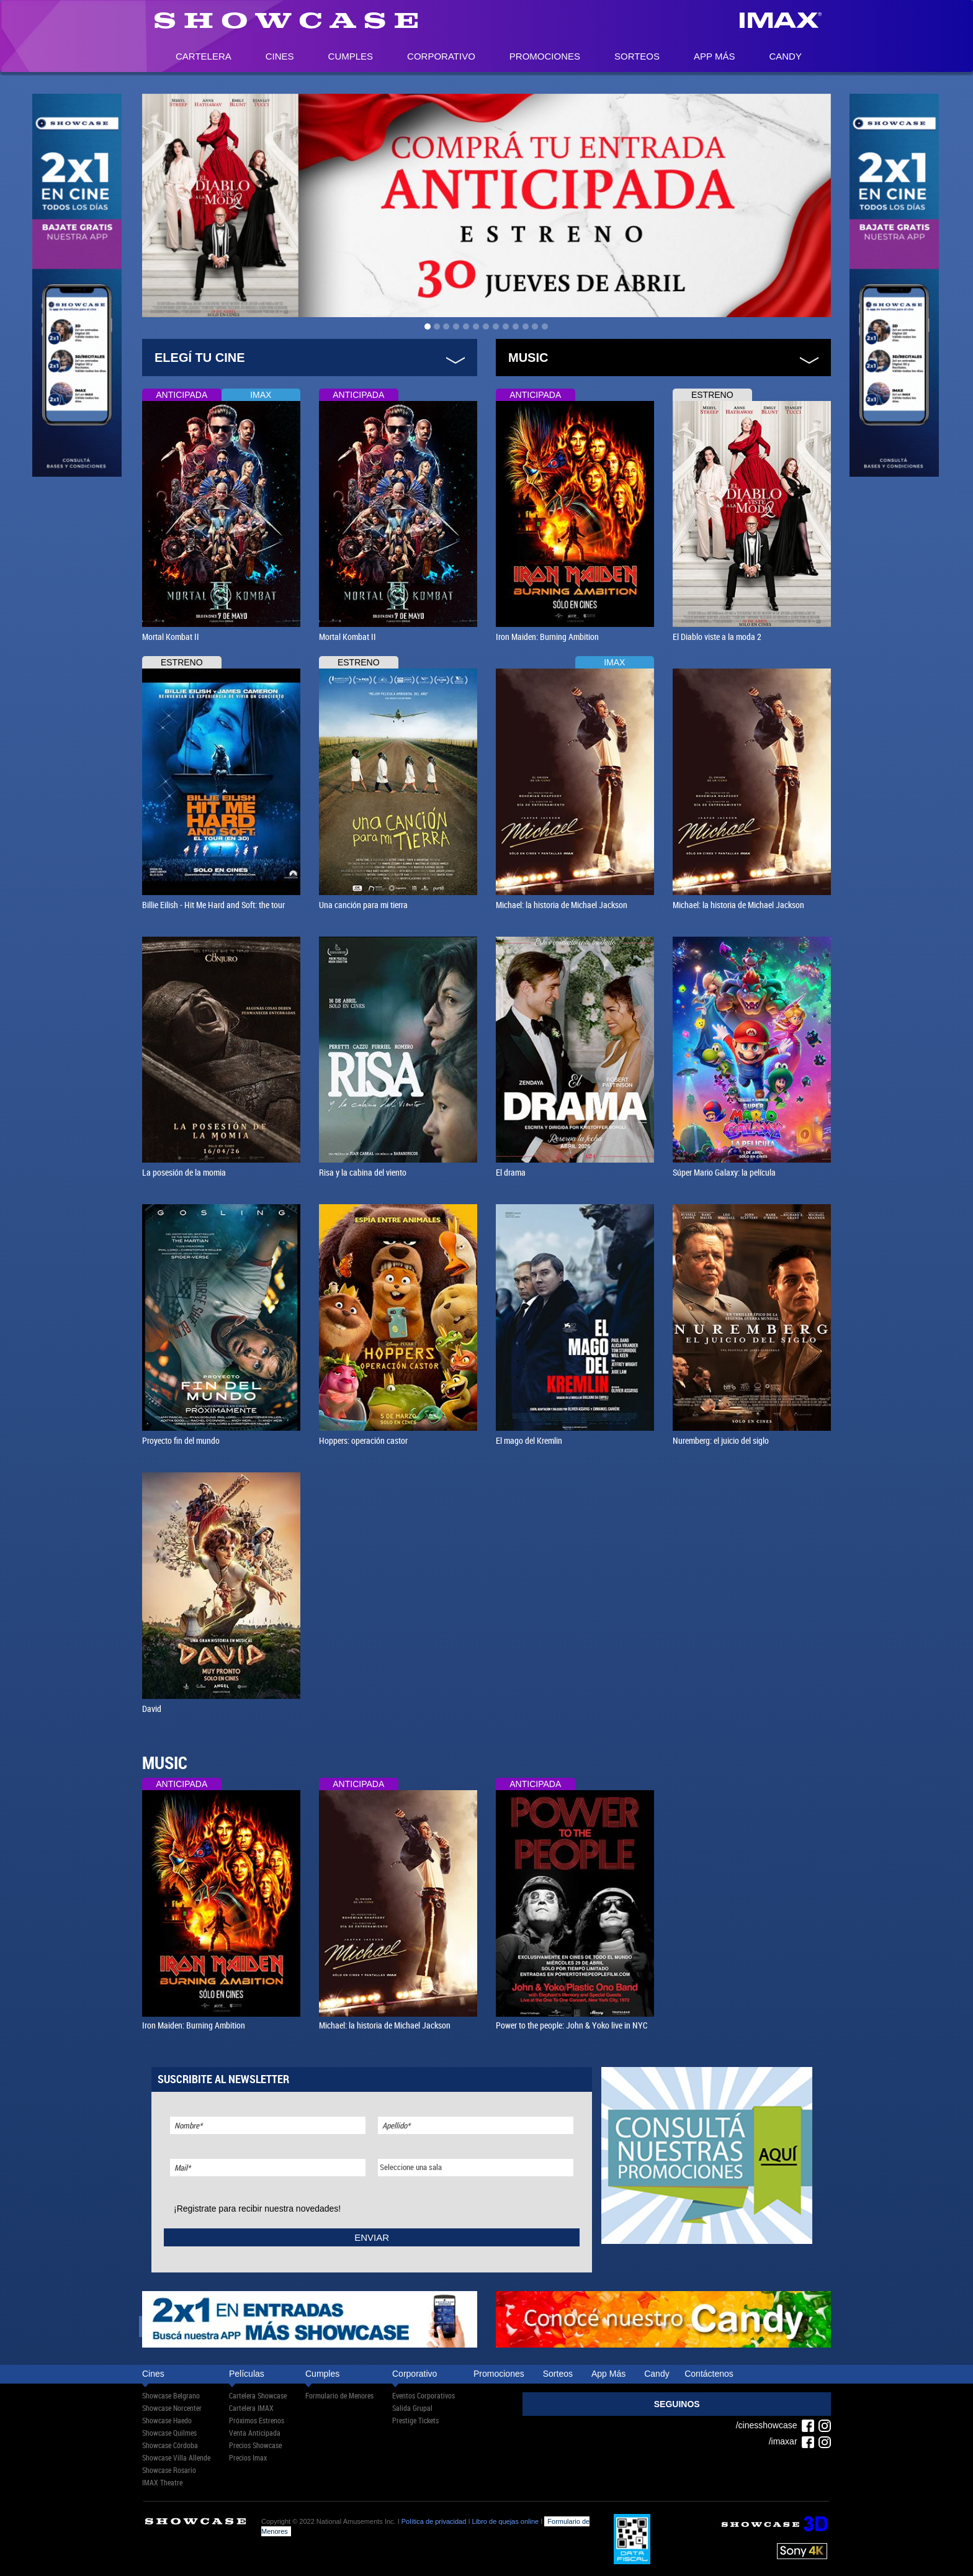  I want to click on Proyecto fin del mundo, so click(181, 1440).